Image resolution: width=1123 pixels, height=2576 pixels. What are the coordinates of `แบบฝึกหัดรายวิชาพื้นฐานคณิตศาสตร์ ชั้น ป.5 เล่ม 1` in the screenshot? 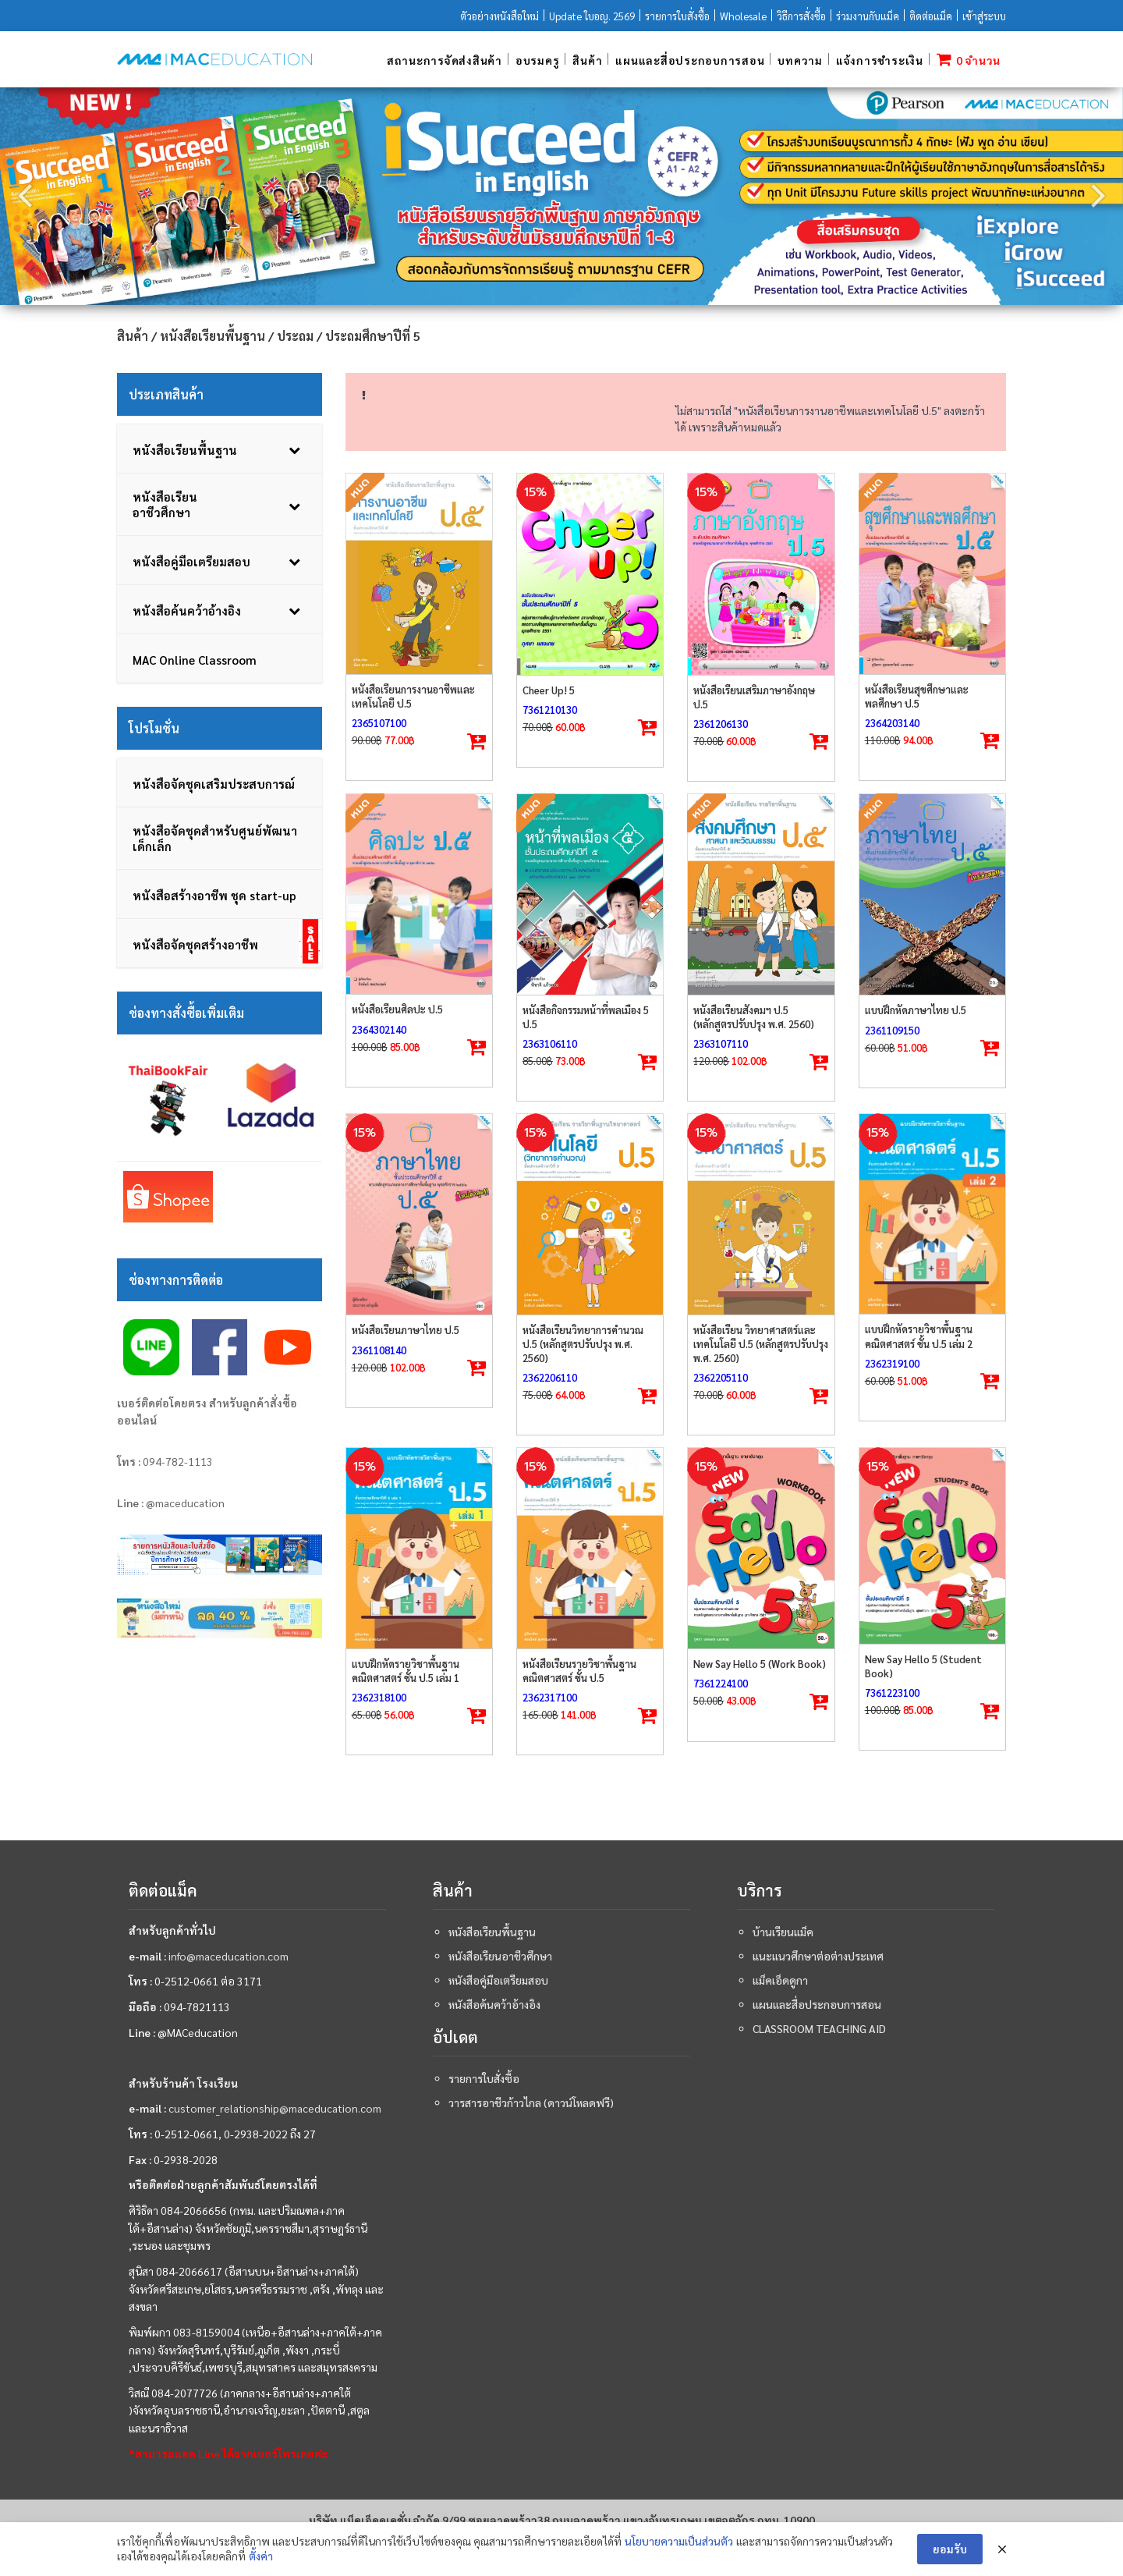 It's located at (405, 1670).